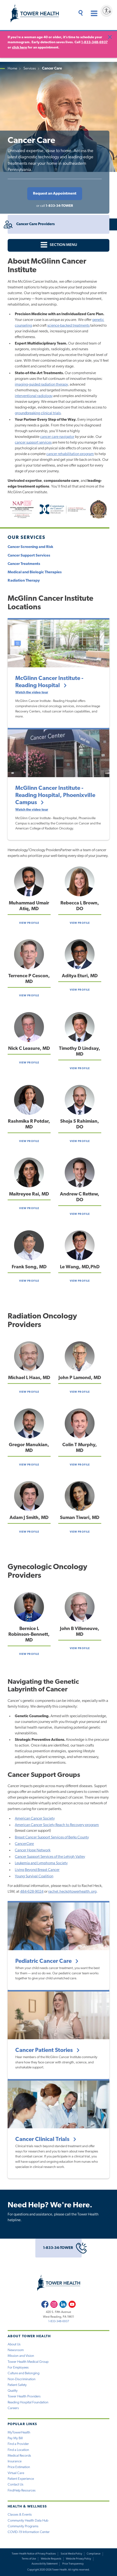  What do you see at coordinates (19, 2456) in the screenshot?
I see `Medical Records` at bounding box center [19, 2456].